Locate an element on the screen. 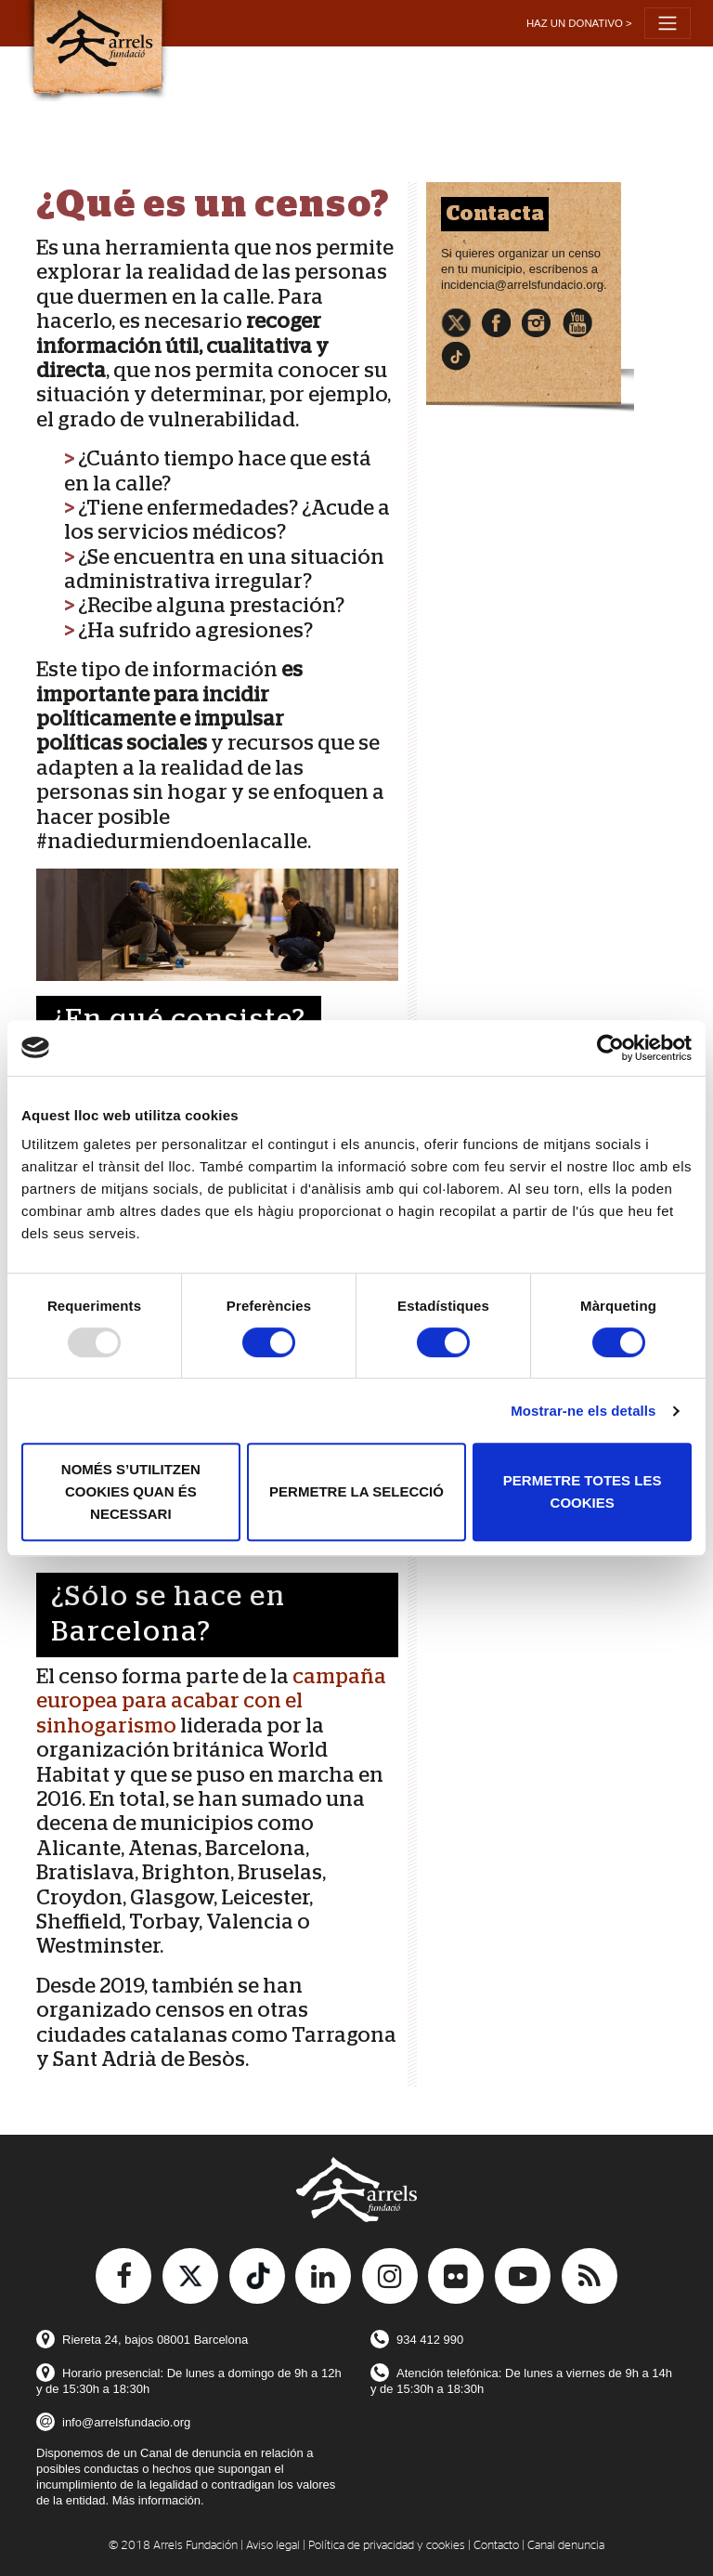  Permetre la selecció is located at coordinates (356, 1491).